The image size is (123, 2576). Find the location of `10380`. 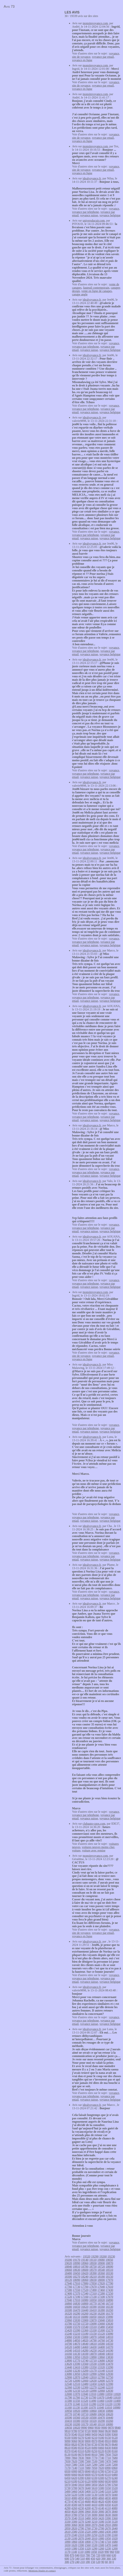

10380 is located at coordinates (76, 2421).